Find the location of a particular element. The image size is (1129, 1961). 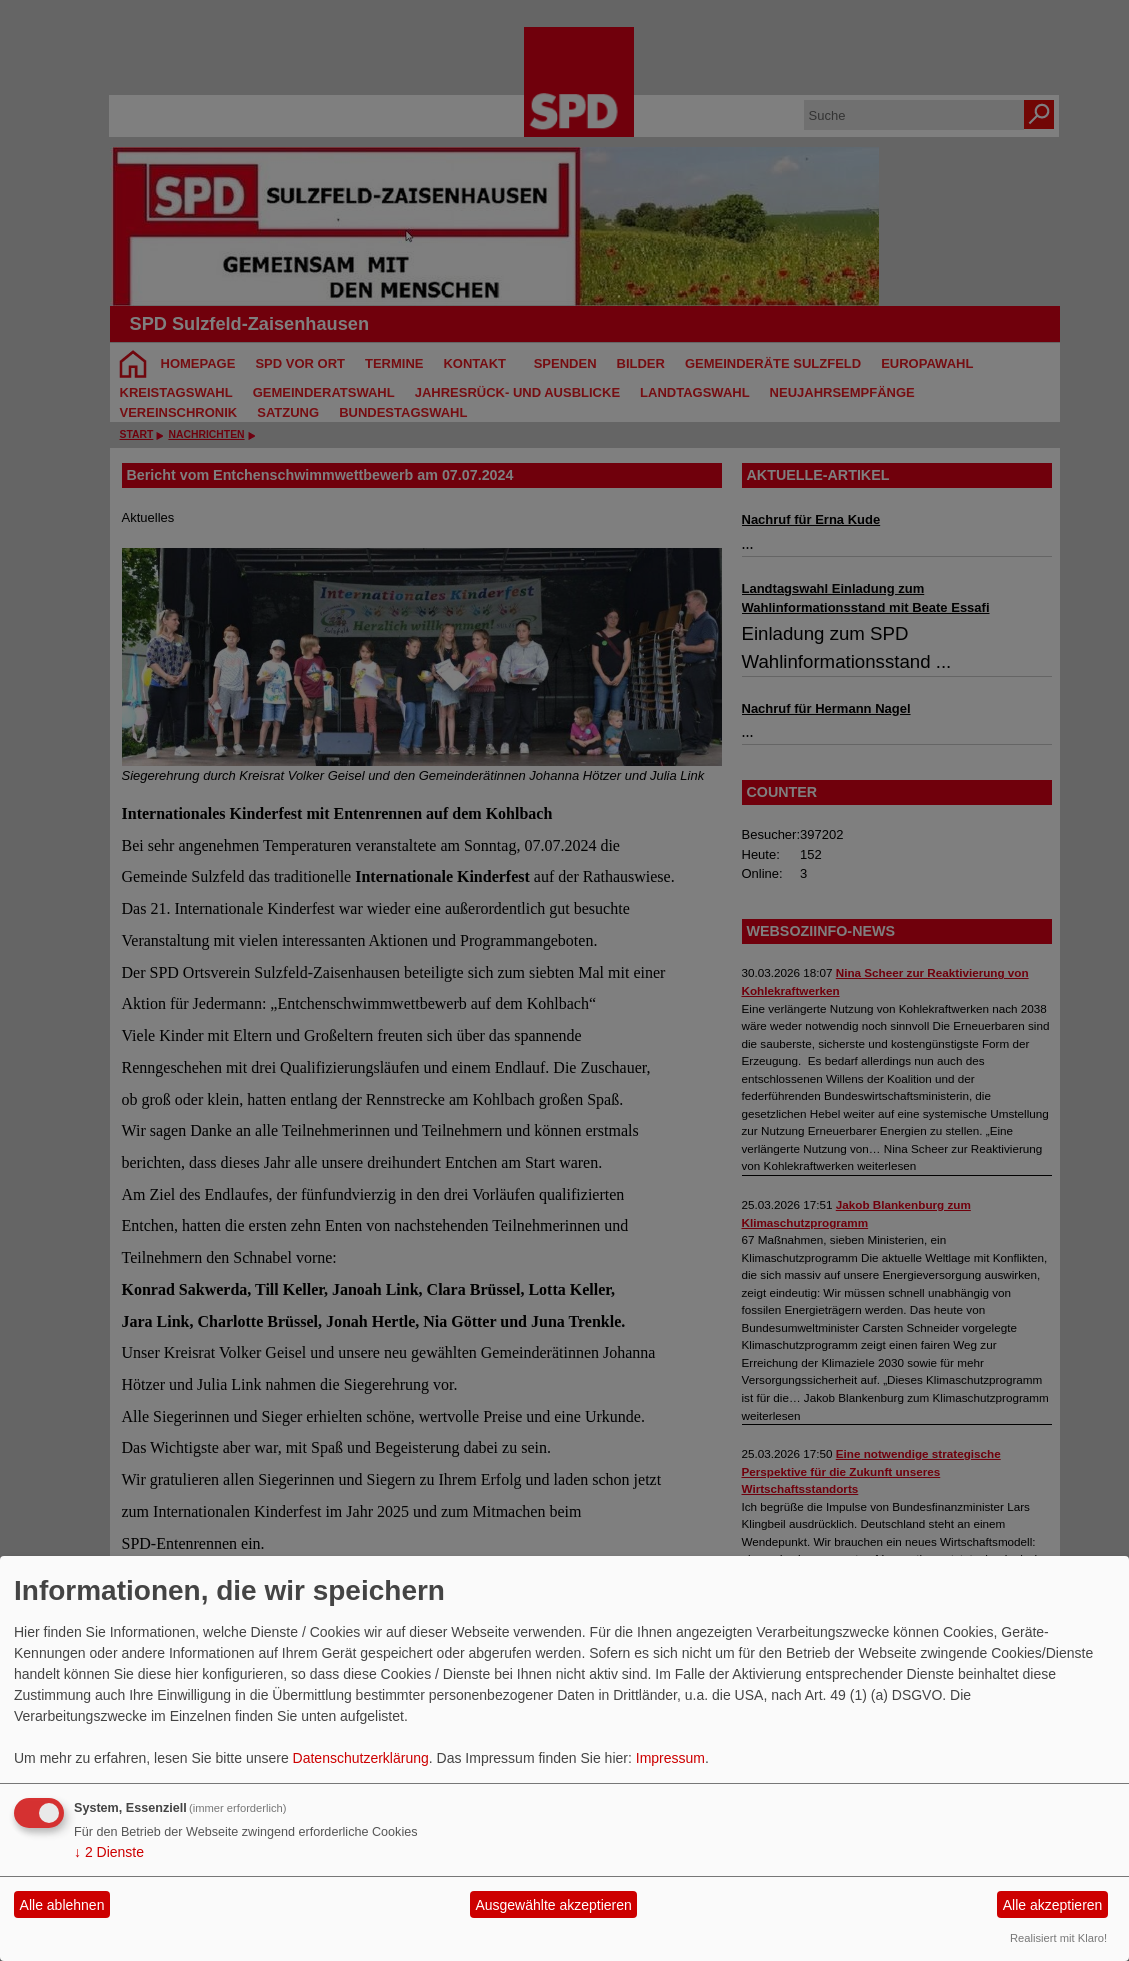

Ausgewählte akzeptieren is located at coordinates (553, 1905).